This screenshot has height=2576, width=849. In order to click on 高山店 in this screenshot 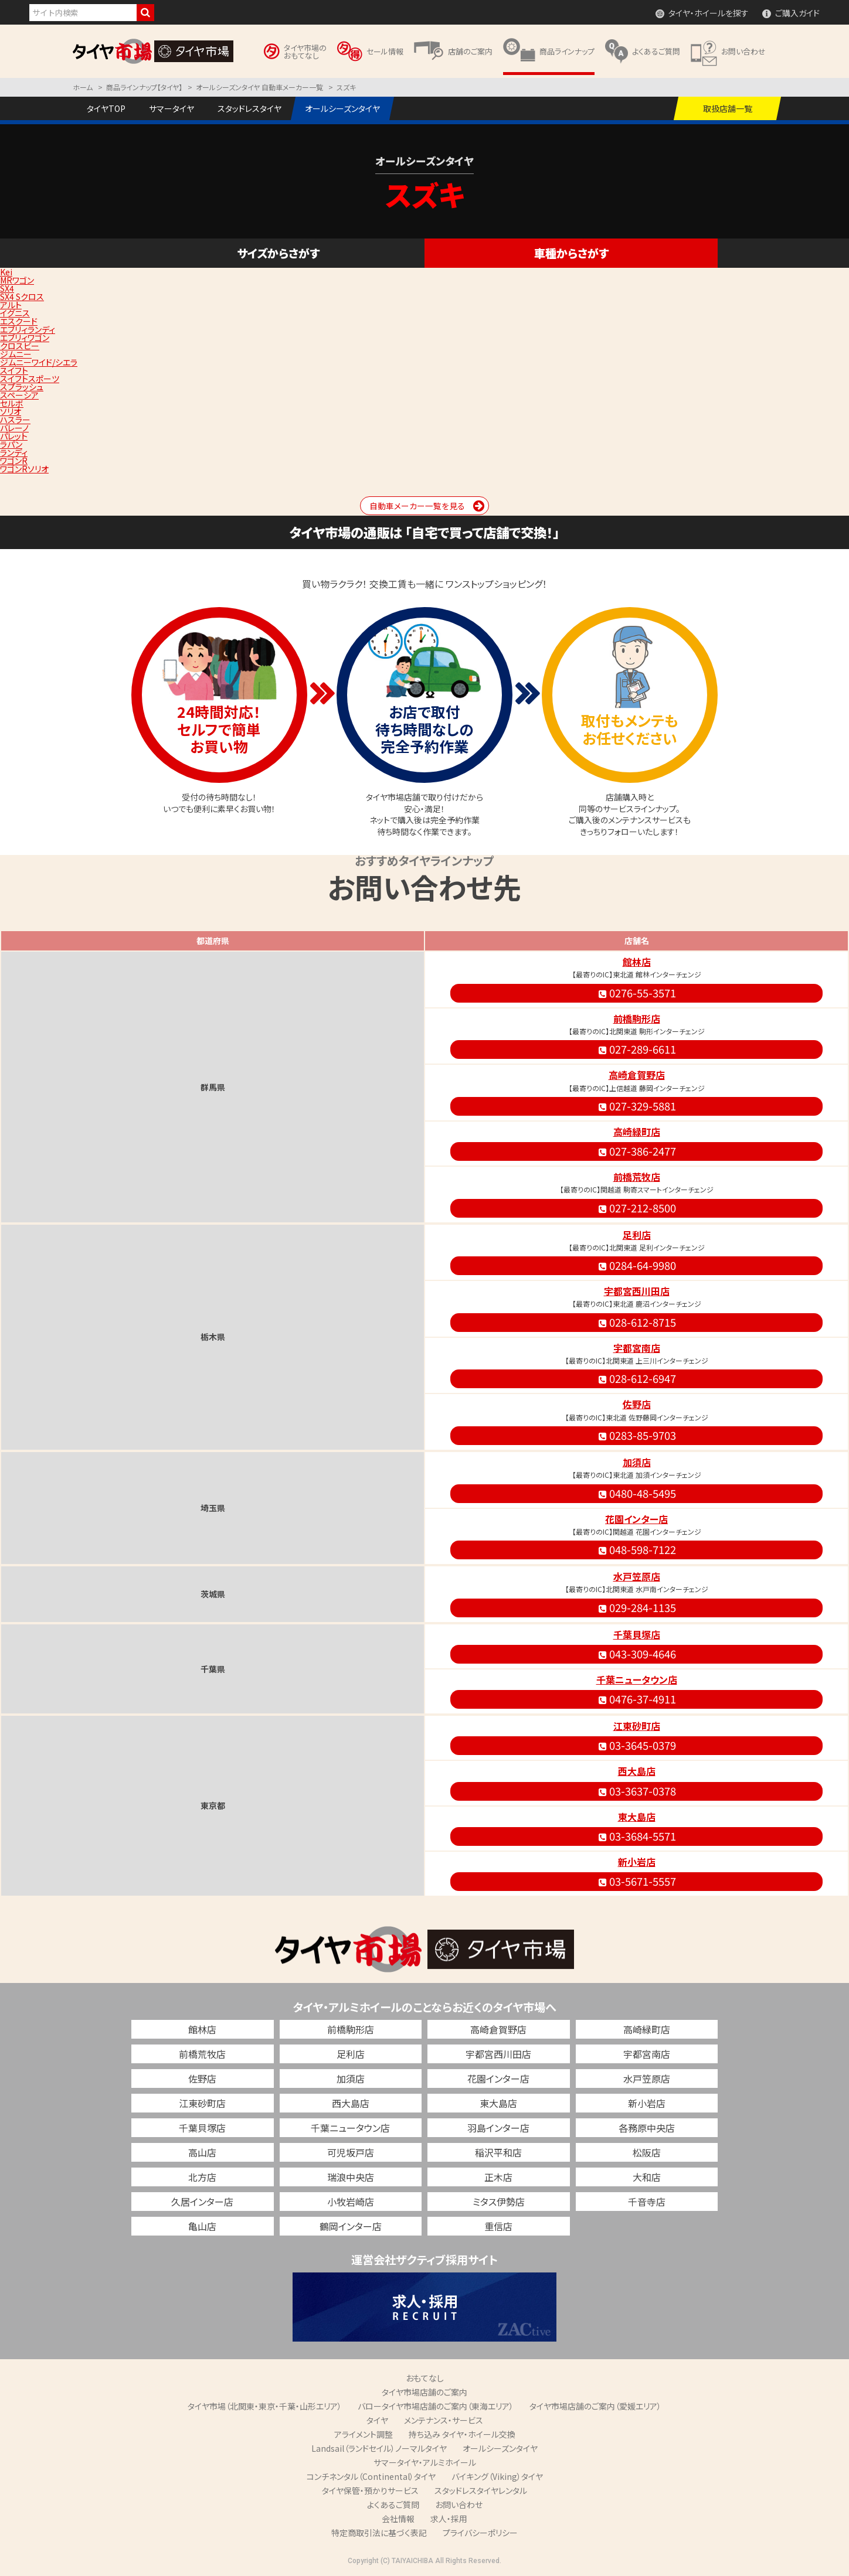, I will do `click(202, 2152)`.